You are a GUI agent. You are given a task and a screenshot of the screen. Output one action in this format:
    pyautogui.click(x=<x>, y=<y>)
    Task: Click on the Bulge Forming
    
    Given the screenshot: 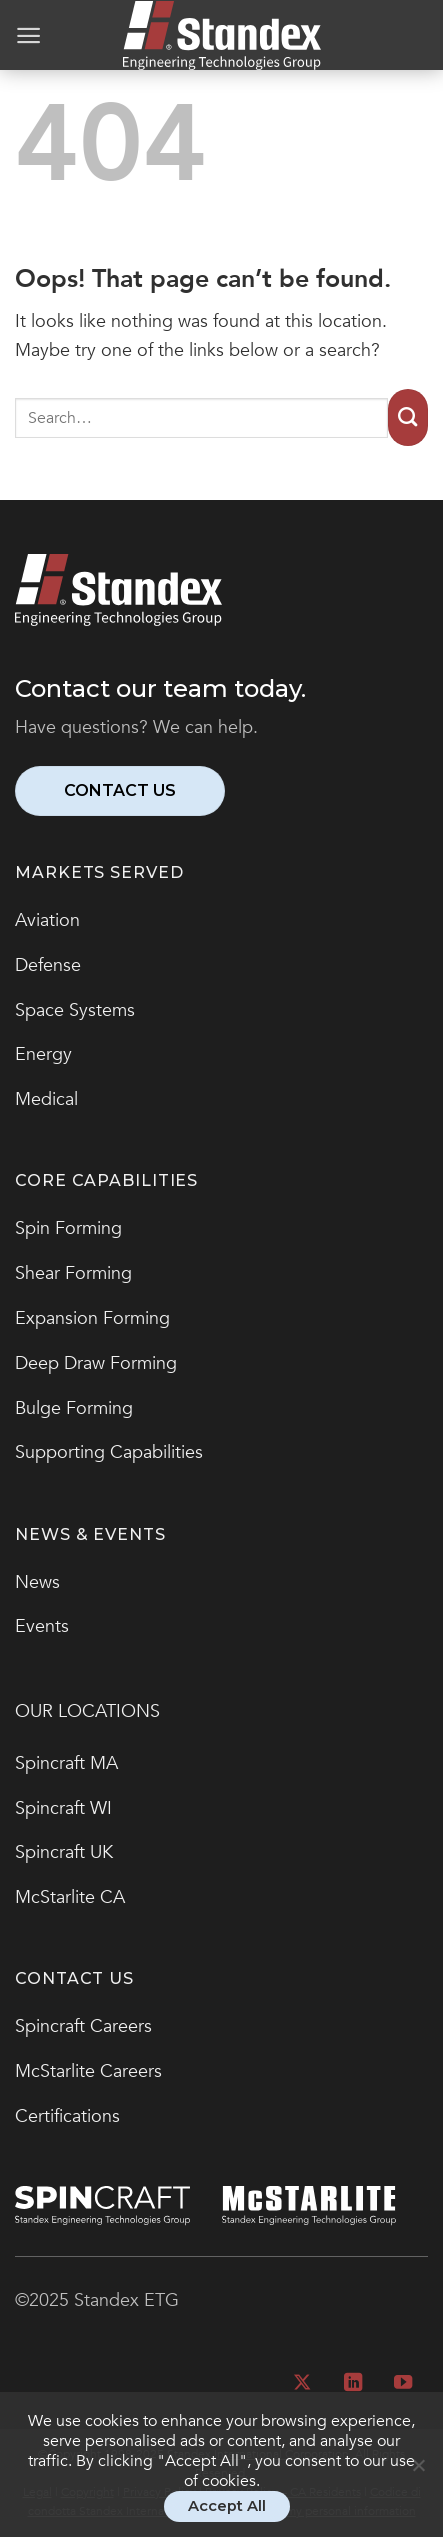 What is the action you would take?
    pyautogui.click(x=74, y=1408)
    